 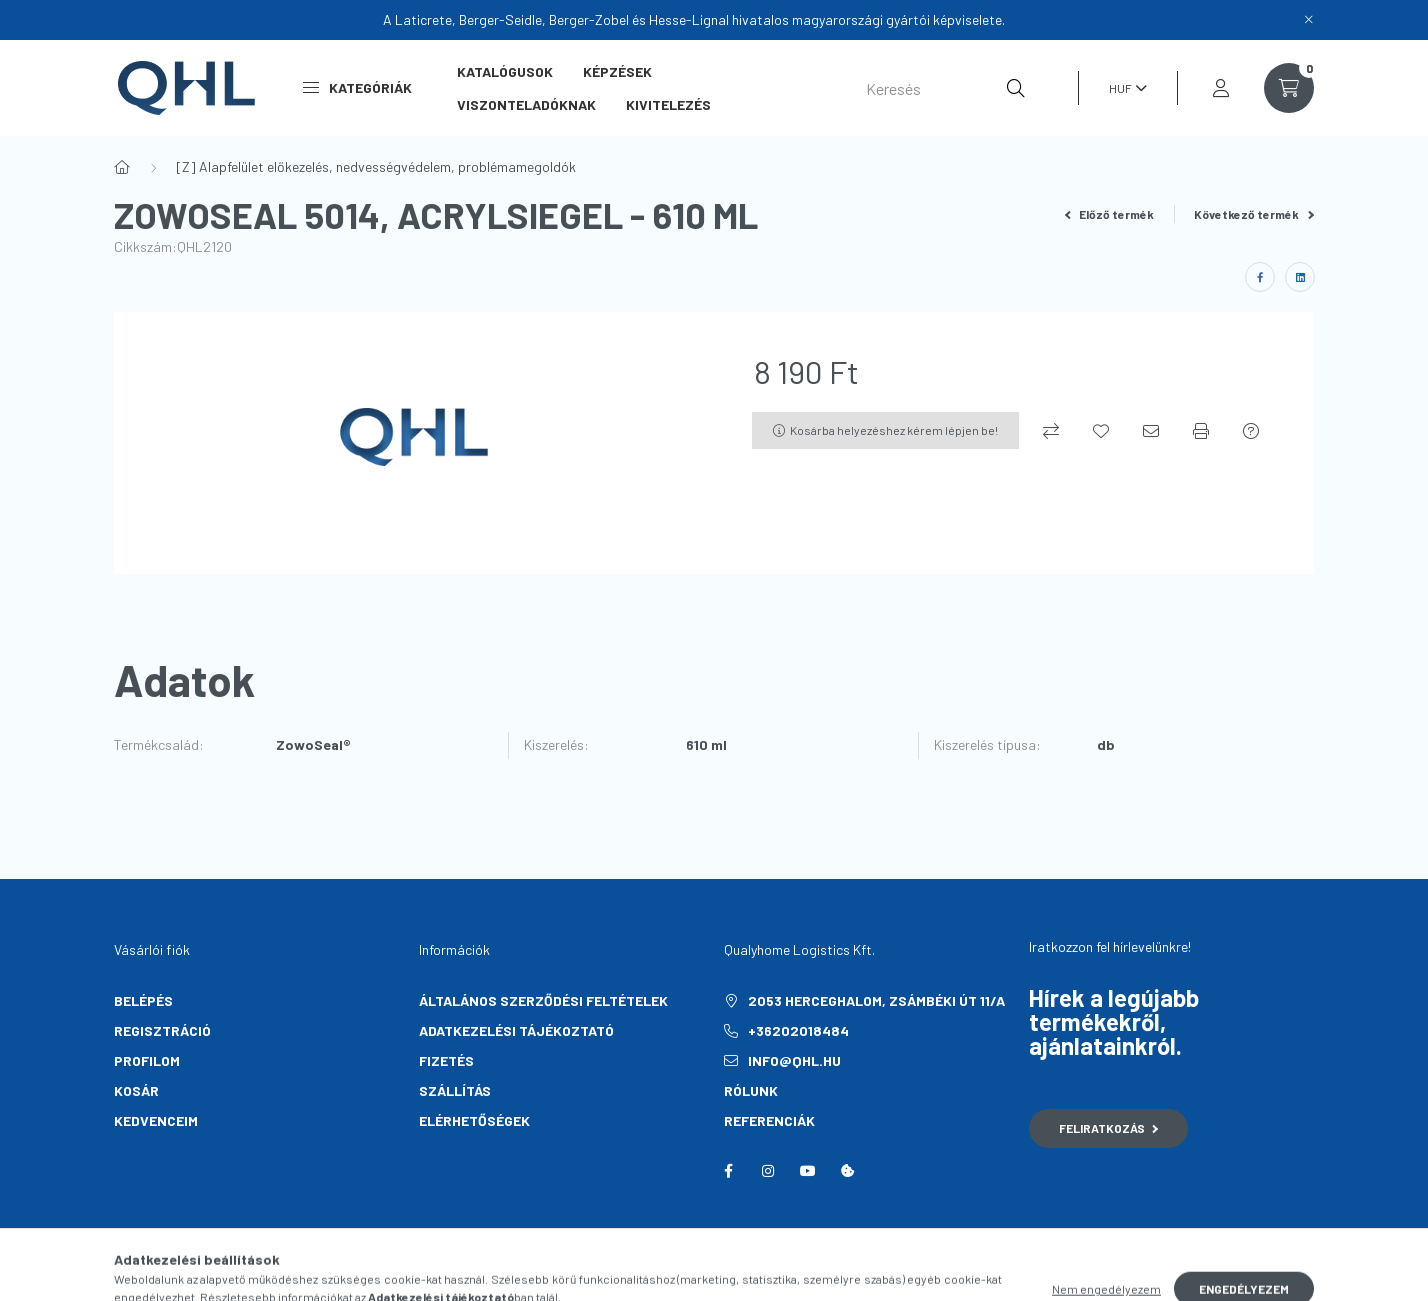 I want to click on [linkedin], so click(x=1300, y=277).